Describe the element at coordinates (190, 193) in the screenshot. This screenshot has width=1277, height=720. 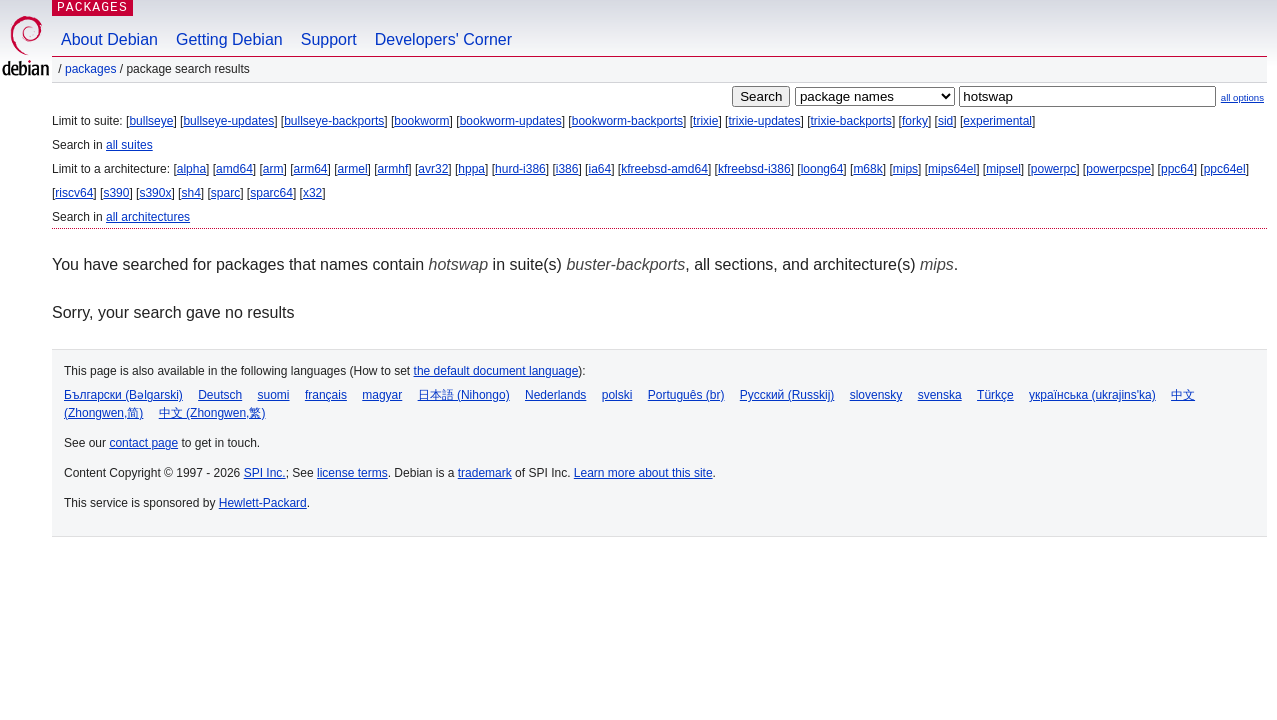
I see `sh4` at that location.